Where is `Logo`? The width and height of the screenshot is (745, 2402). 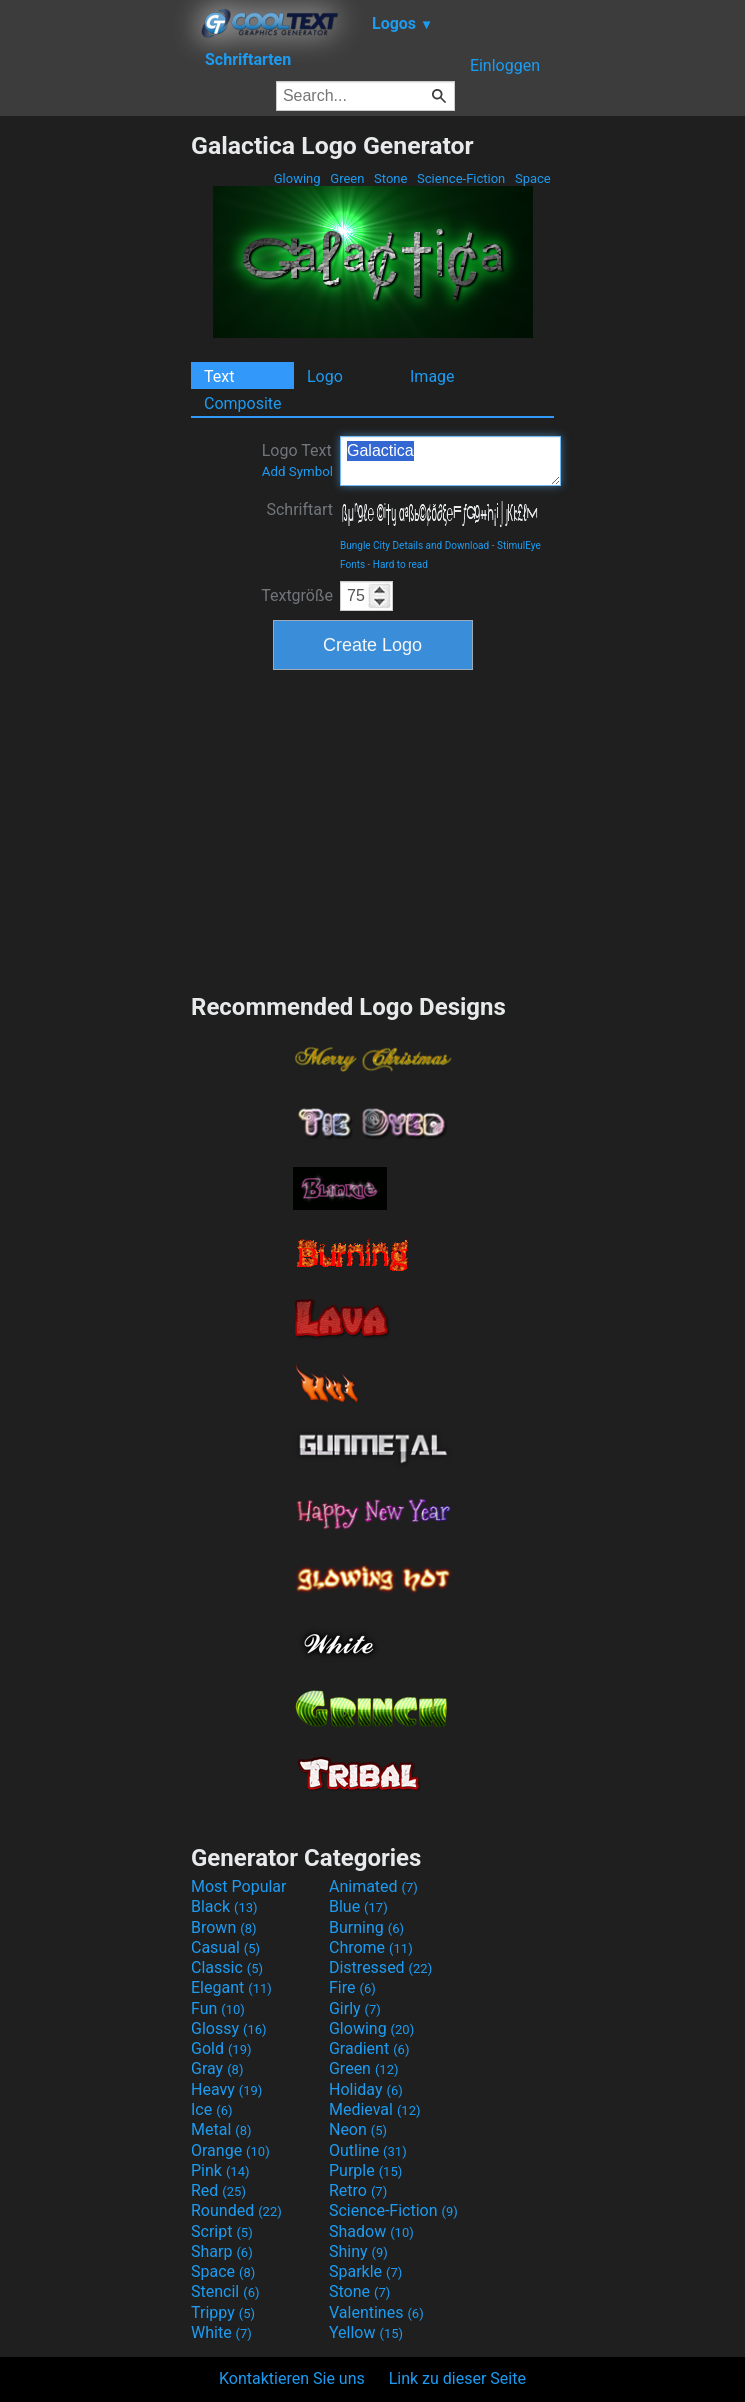 Logo is located at coordinates (325, 376).